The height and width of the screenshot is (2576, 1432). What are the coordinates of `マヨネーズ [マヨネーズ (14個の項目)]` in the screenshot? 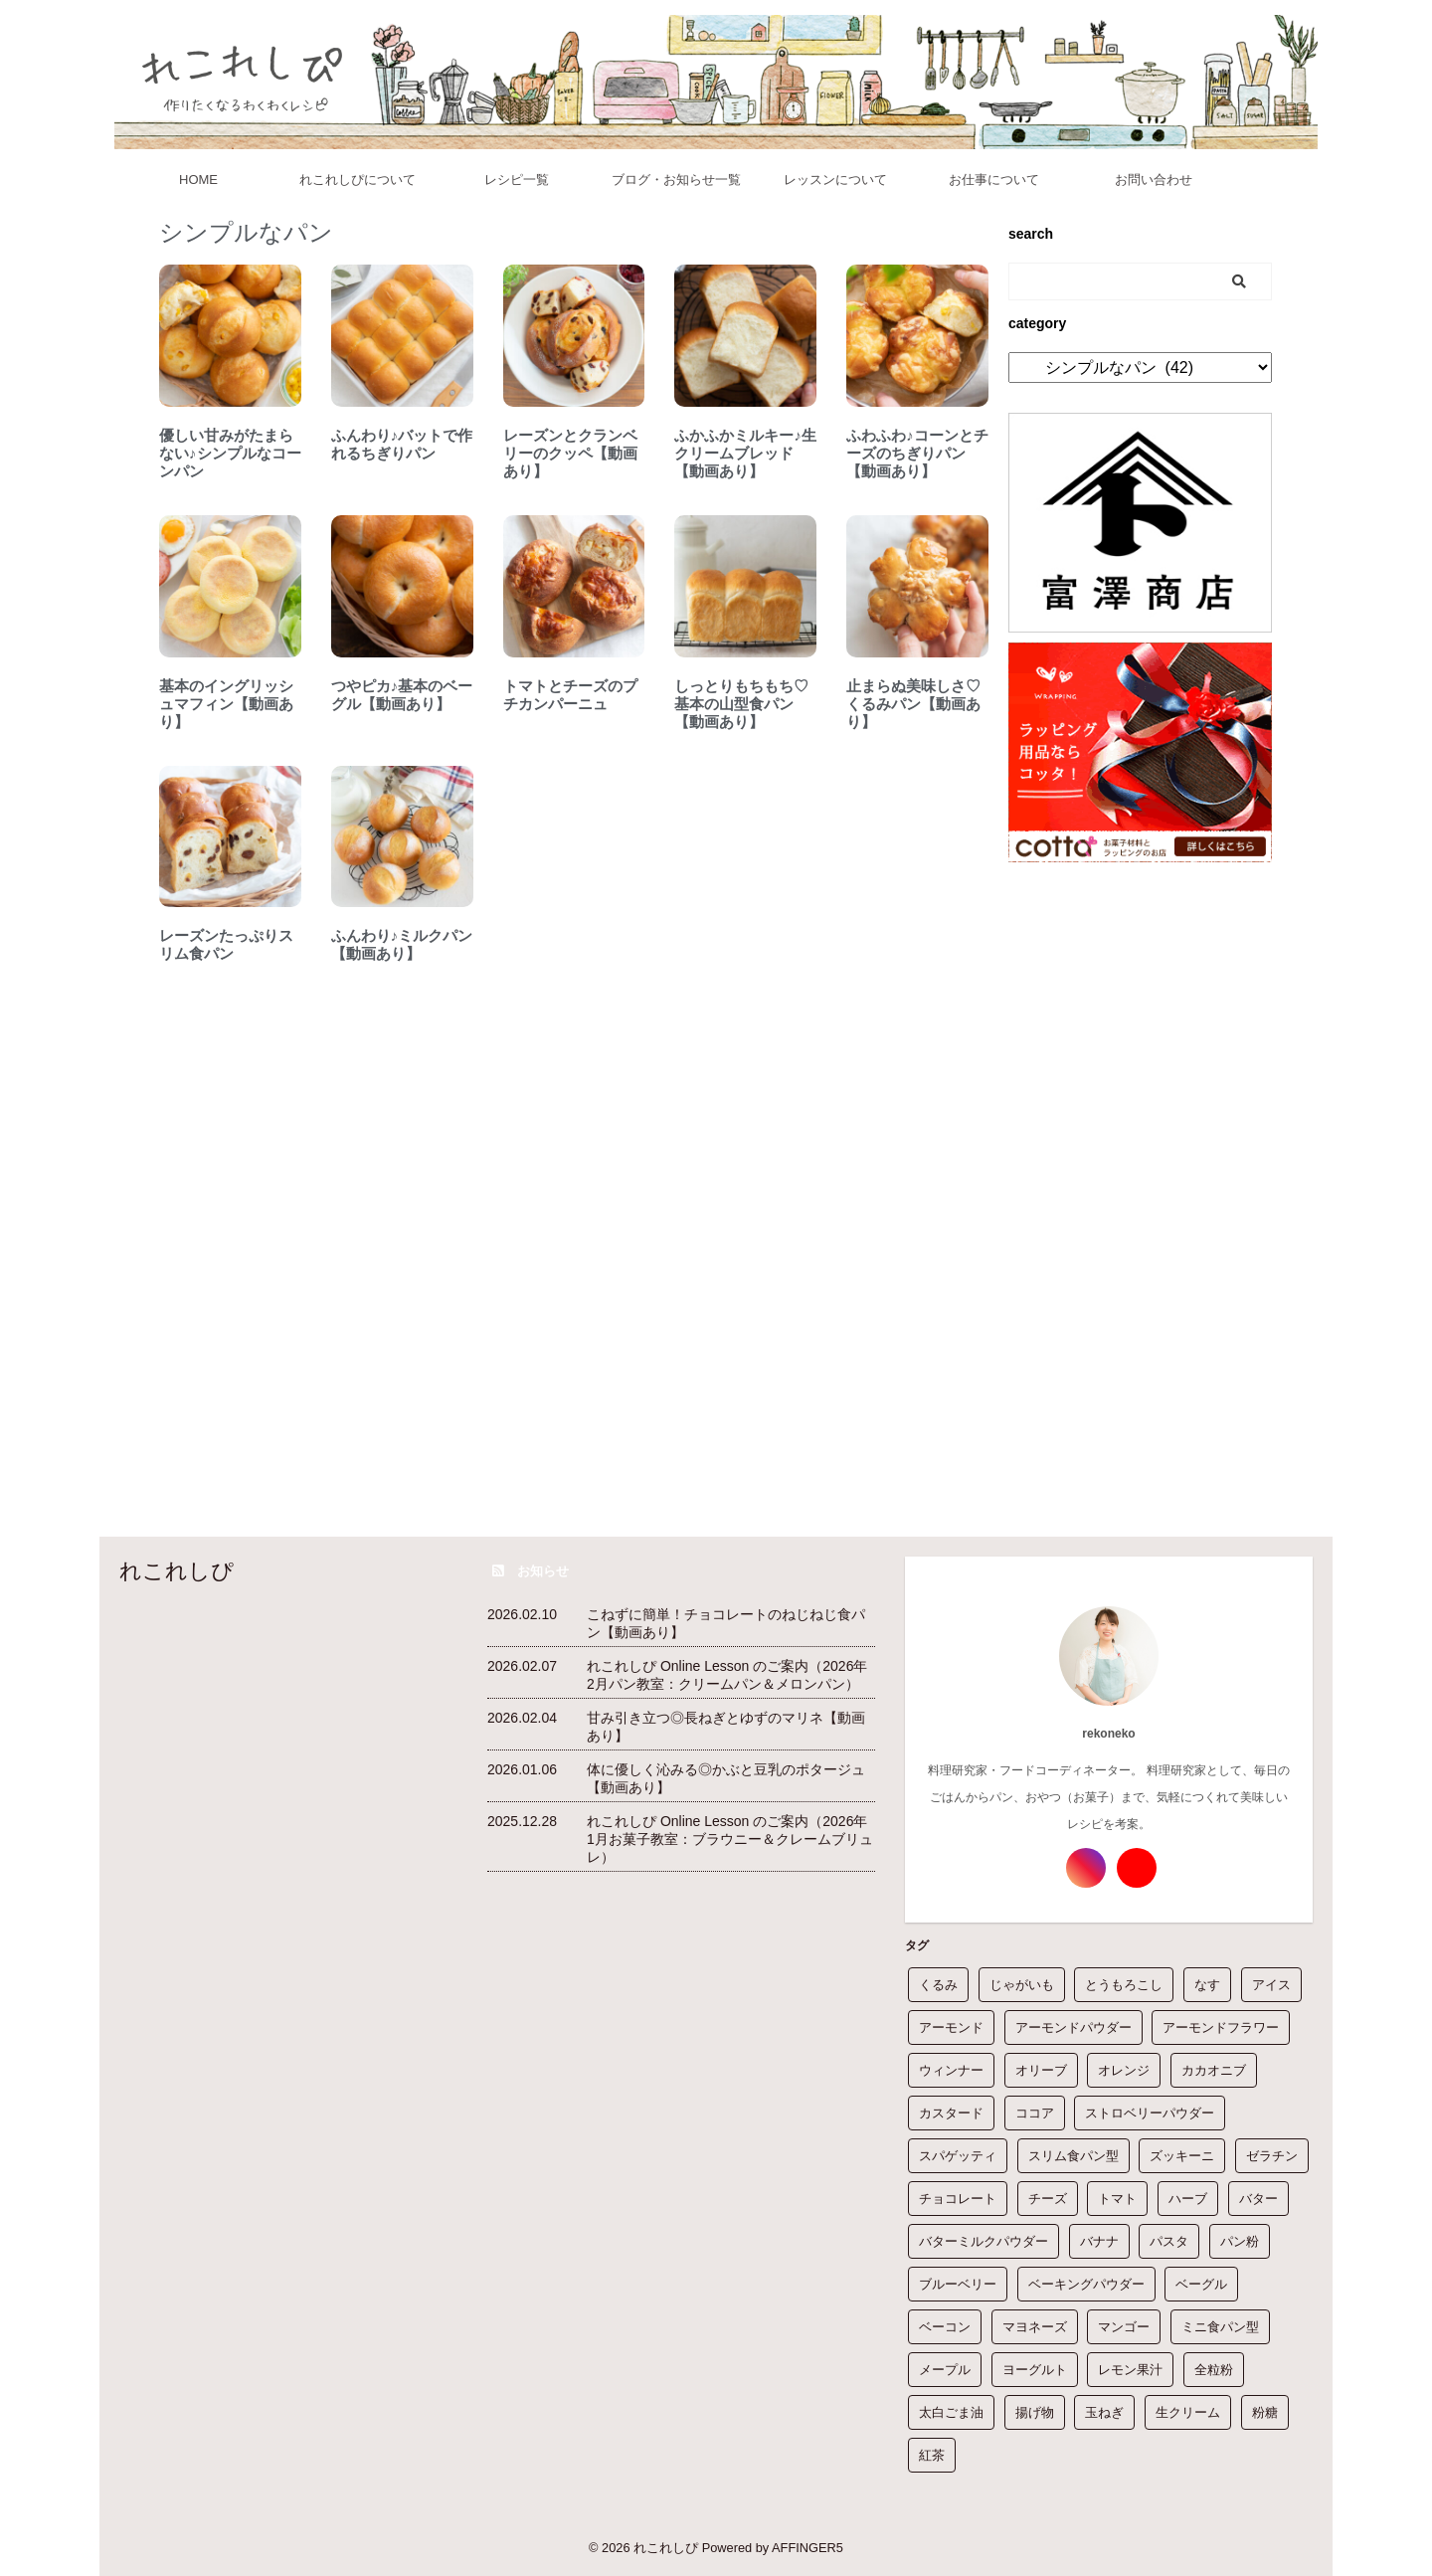 It's located at (1034, 2326).